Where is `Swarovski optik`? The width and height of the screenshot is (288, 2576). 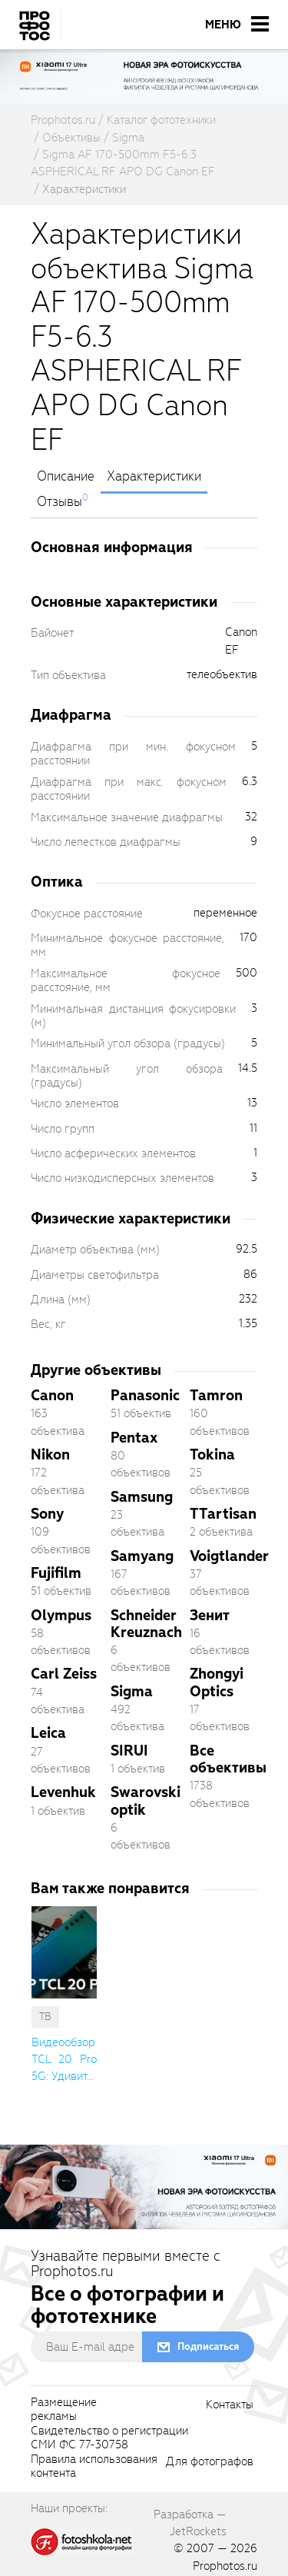
Swarovski optik is located at coordinates (145, 1800).